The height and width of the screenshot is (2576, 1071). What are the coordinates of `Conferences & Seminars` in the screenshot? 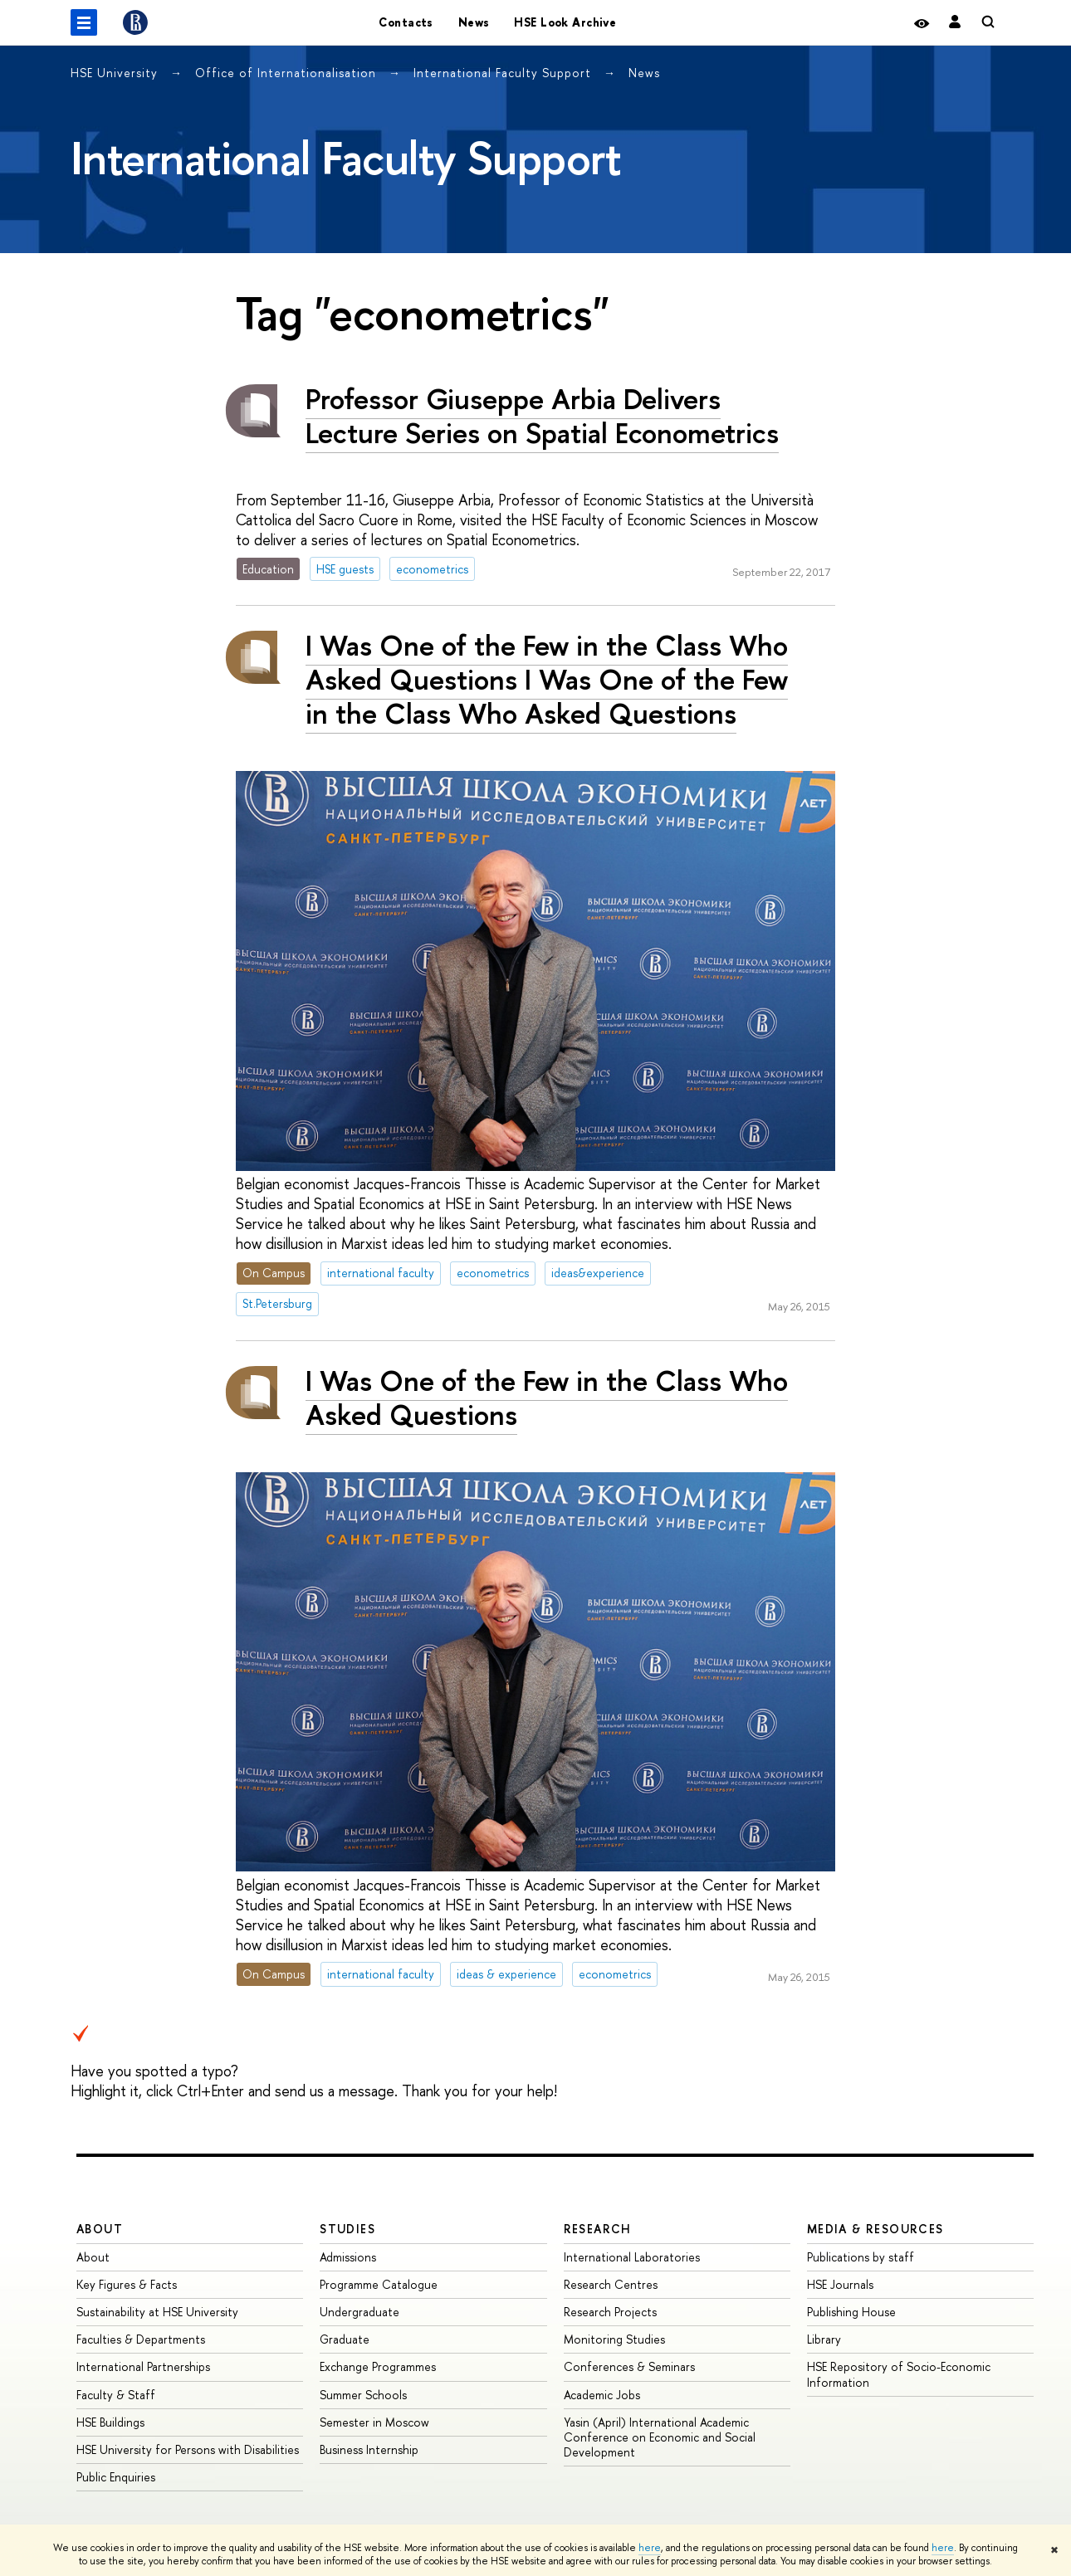 It's located at (629, 2366).